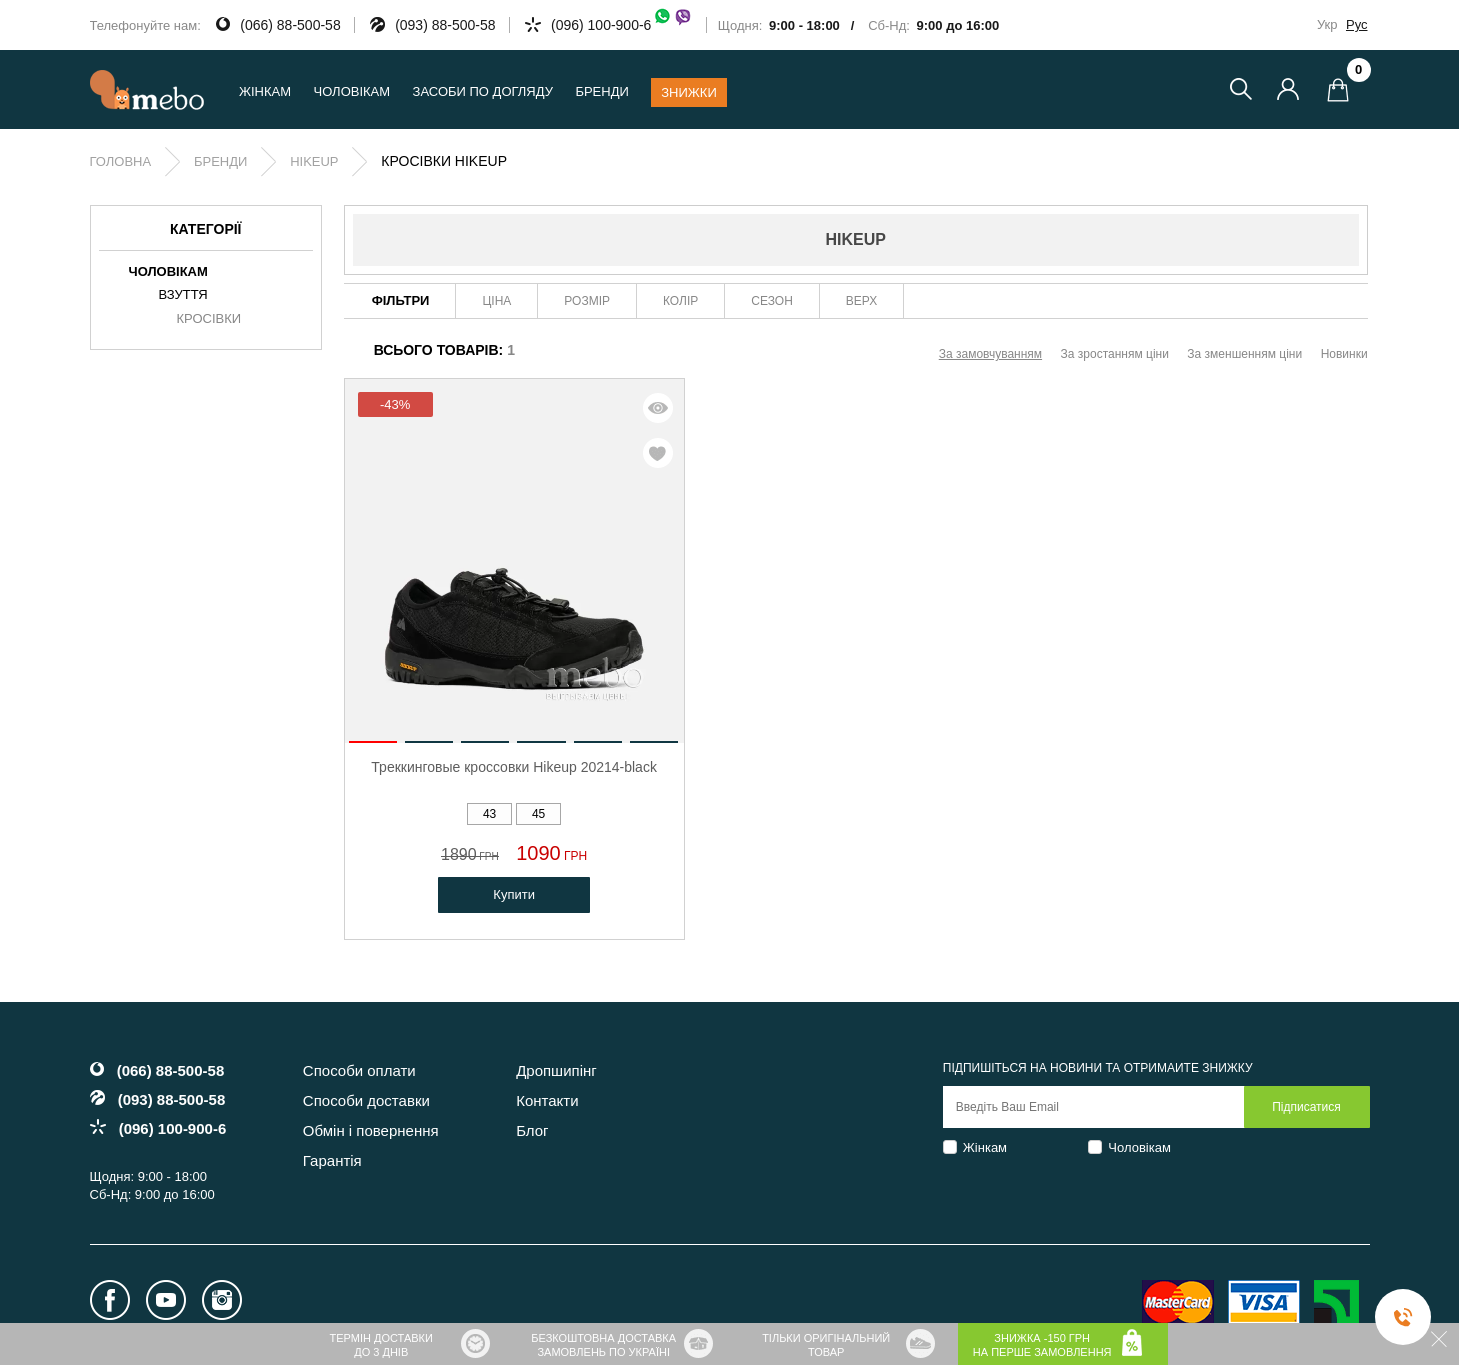  Describe the element at coordinates (547, 1100) in the screenshot. I see `Контакти` at that location.